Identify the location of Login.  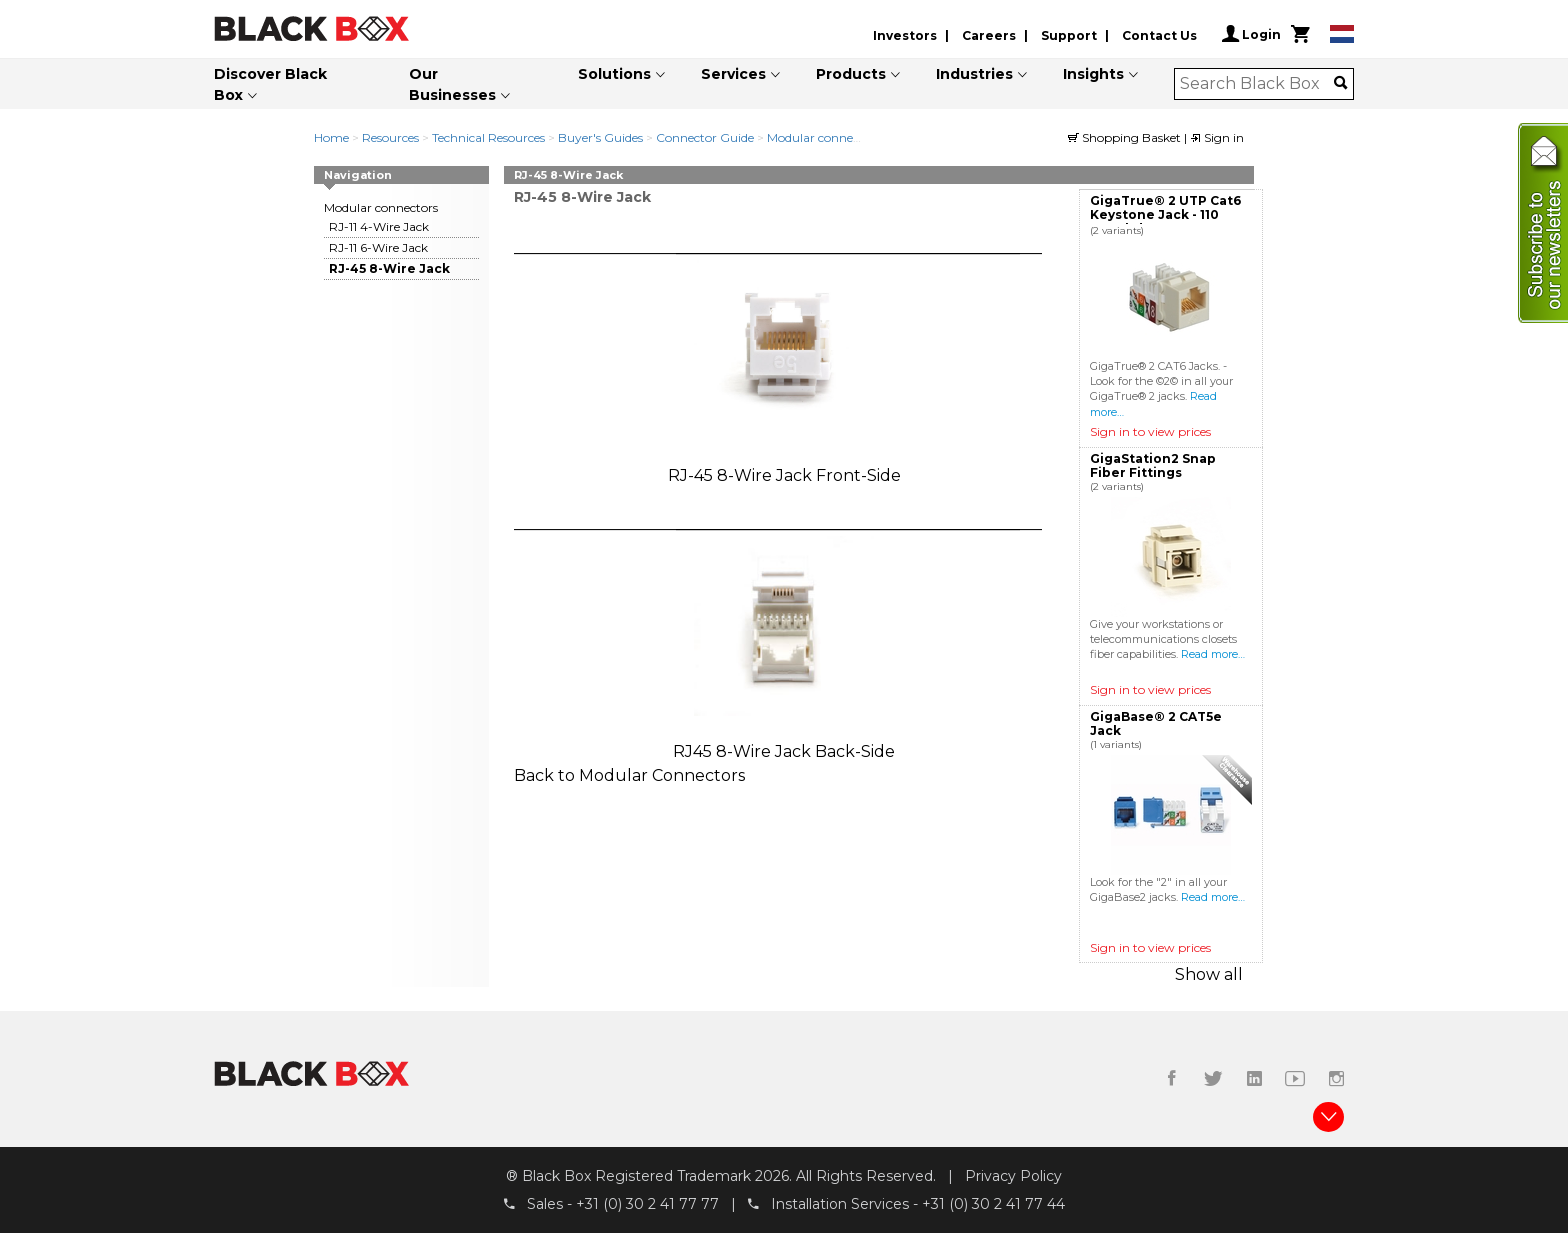
(1251, 34).